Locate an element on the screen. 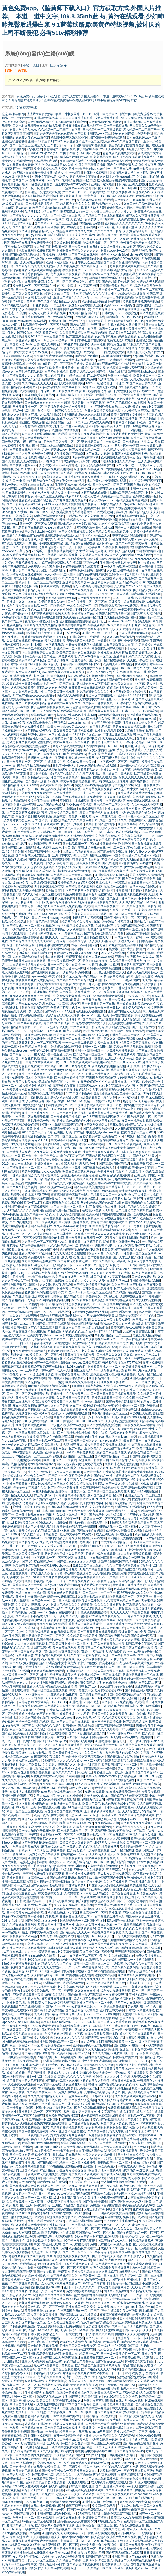 This screenshot has width=166, height=2576. 国产精品人成在线观看 is located at coordinates (129, 2525).